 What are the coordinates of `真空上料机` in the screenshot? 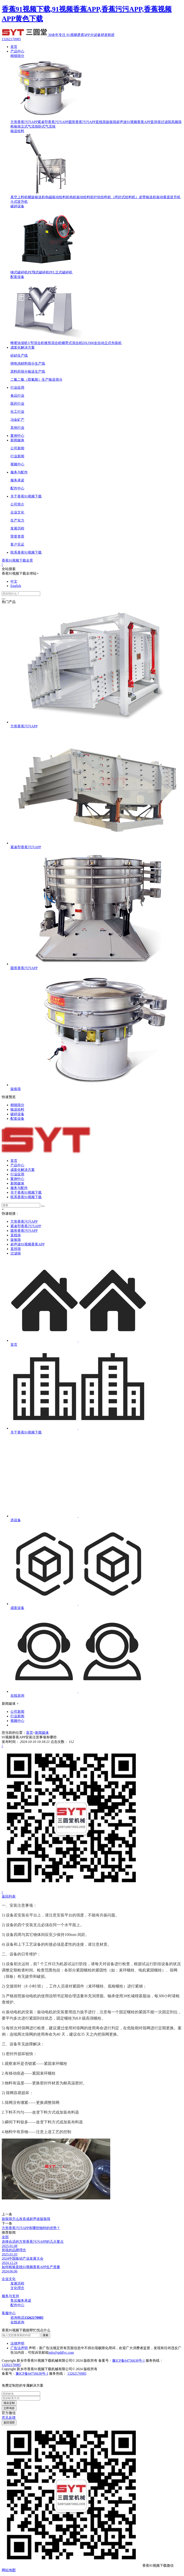 It's located at (19, 197).